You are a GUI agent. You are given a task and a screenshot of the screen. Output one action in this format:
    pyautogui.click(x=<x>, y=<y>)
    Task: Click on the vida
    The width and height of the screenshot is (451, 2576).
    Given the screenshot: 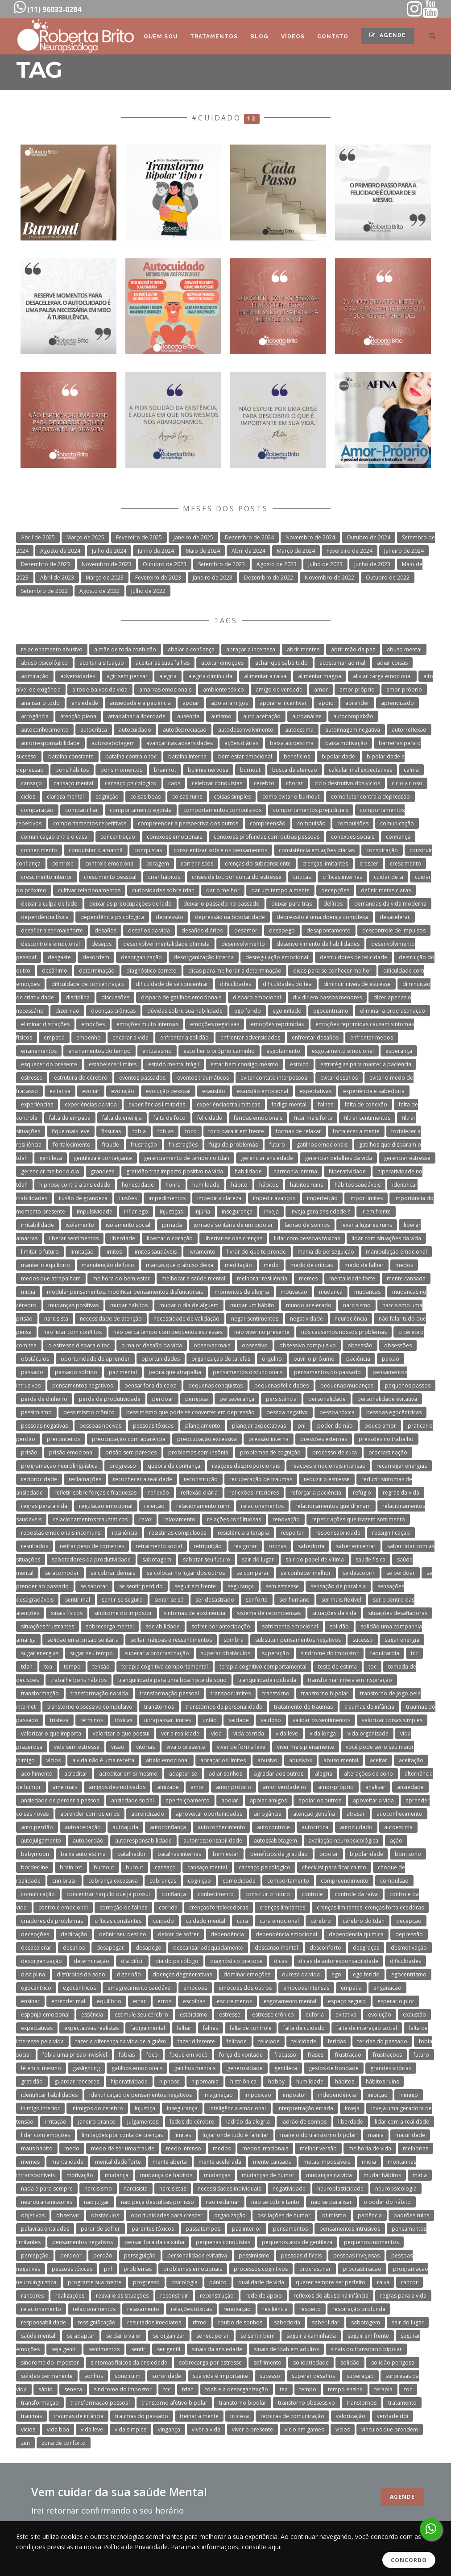 What is the action you would take?
    pyautogui.click(x=216, y=1733)
    